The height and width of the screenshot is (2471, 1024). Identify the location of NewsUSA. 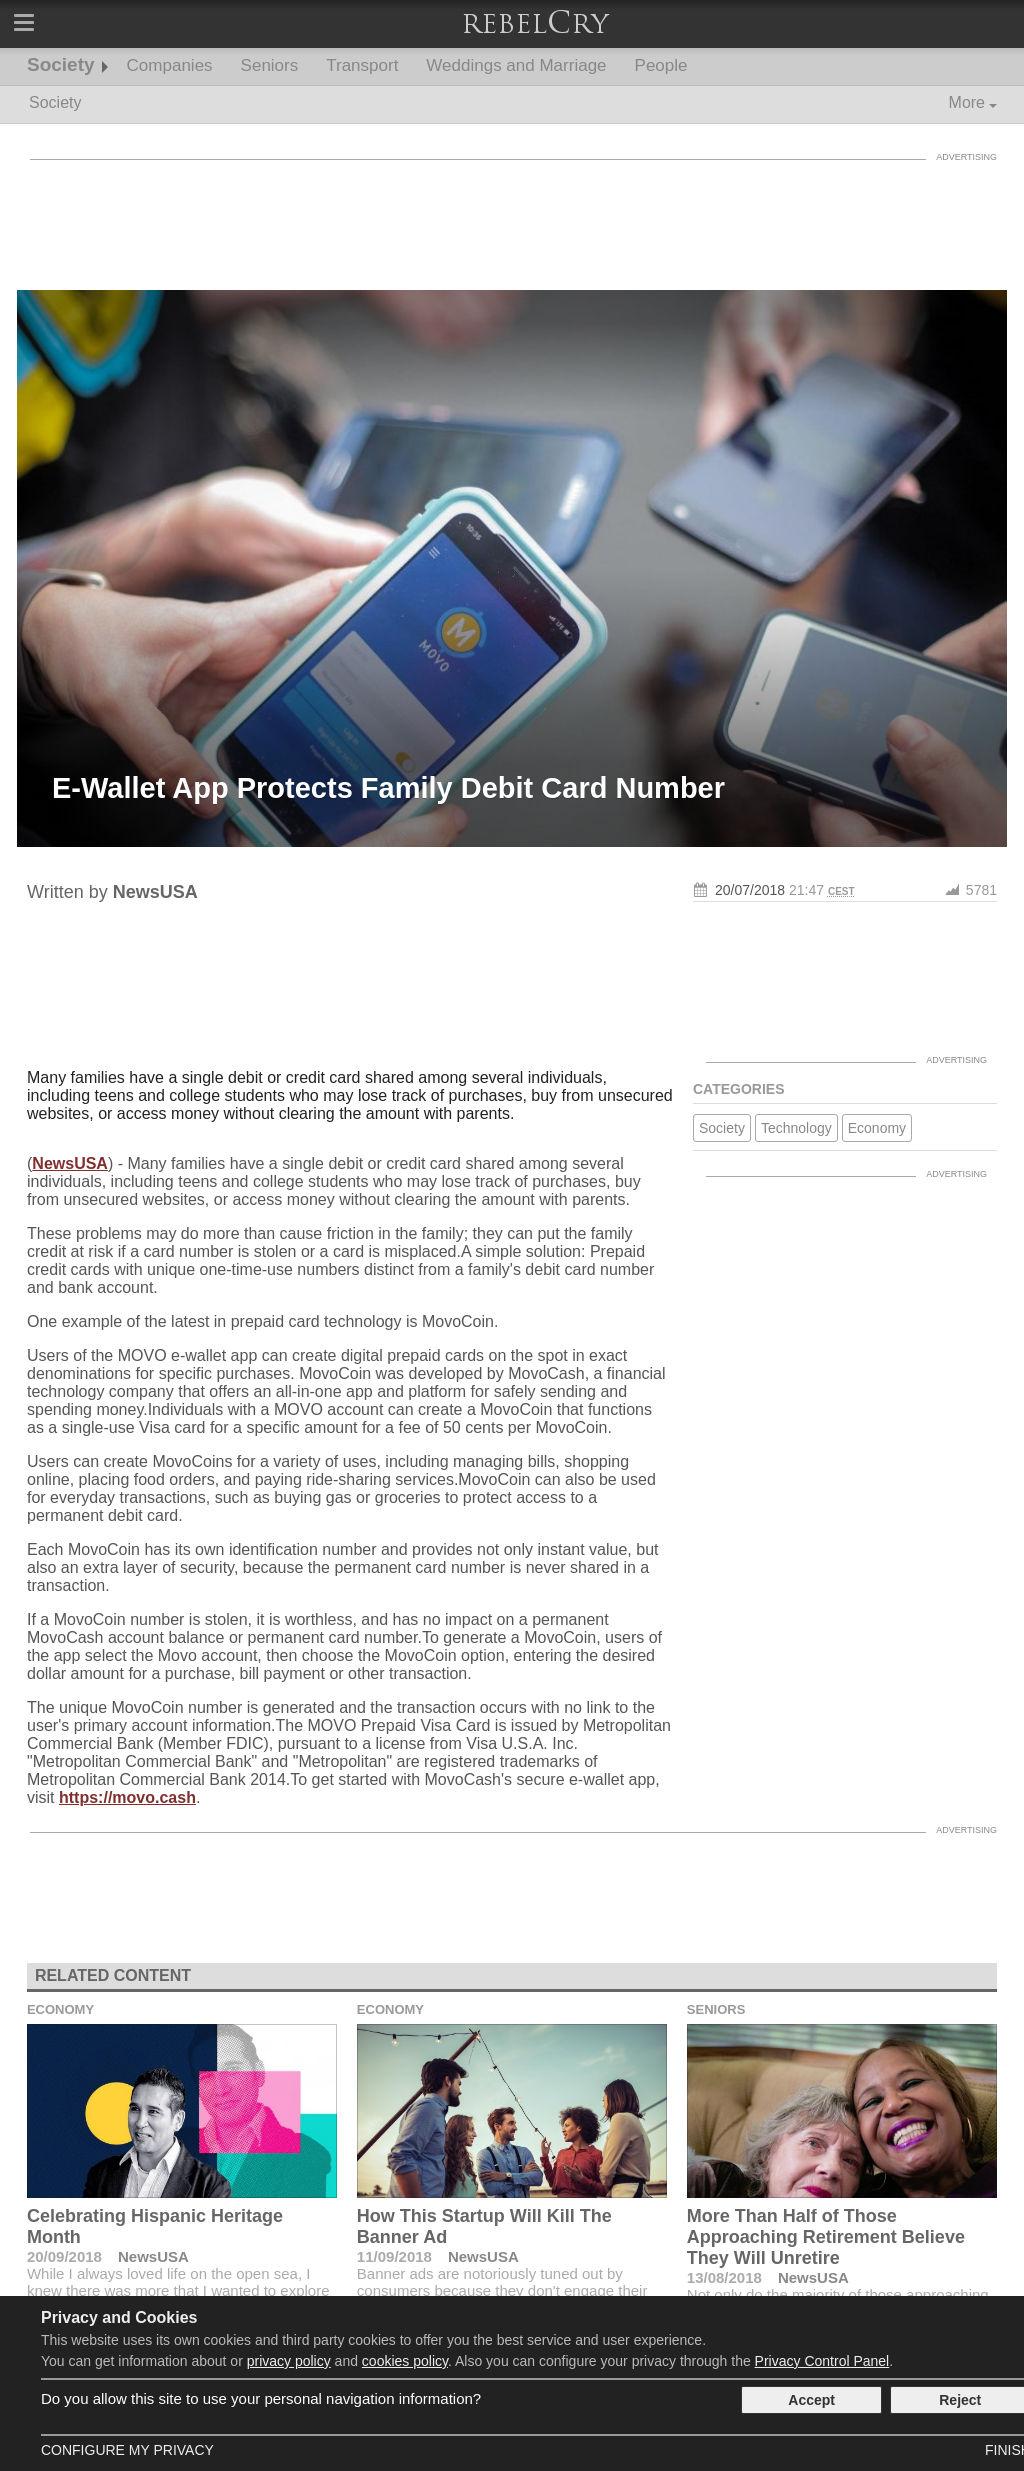
(70, 1163).